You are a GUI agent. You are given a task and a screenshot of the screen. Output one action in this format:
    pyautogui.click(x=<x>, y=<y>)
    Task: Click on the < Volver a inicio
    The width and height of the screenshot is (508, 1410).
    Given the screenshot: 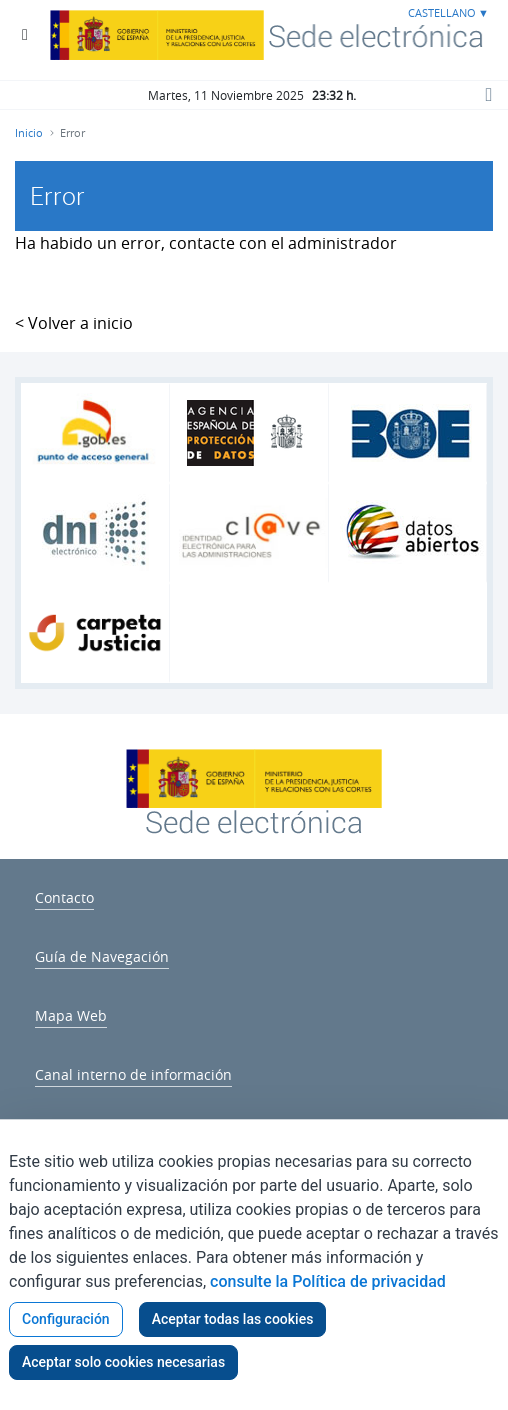 What is the action you would take?
    pyautogui.click(x=74, y=323)
    